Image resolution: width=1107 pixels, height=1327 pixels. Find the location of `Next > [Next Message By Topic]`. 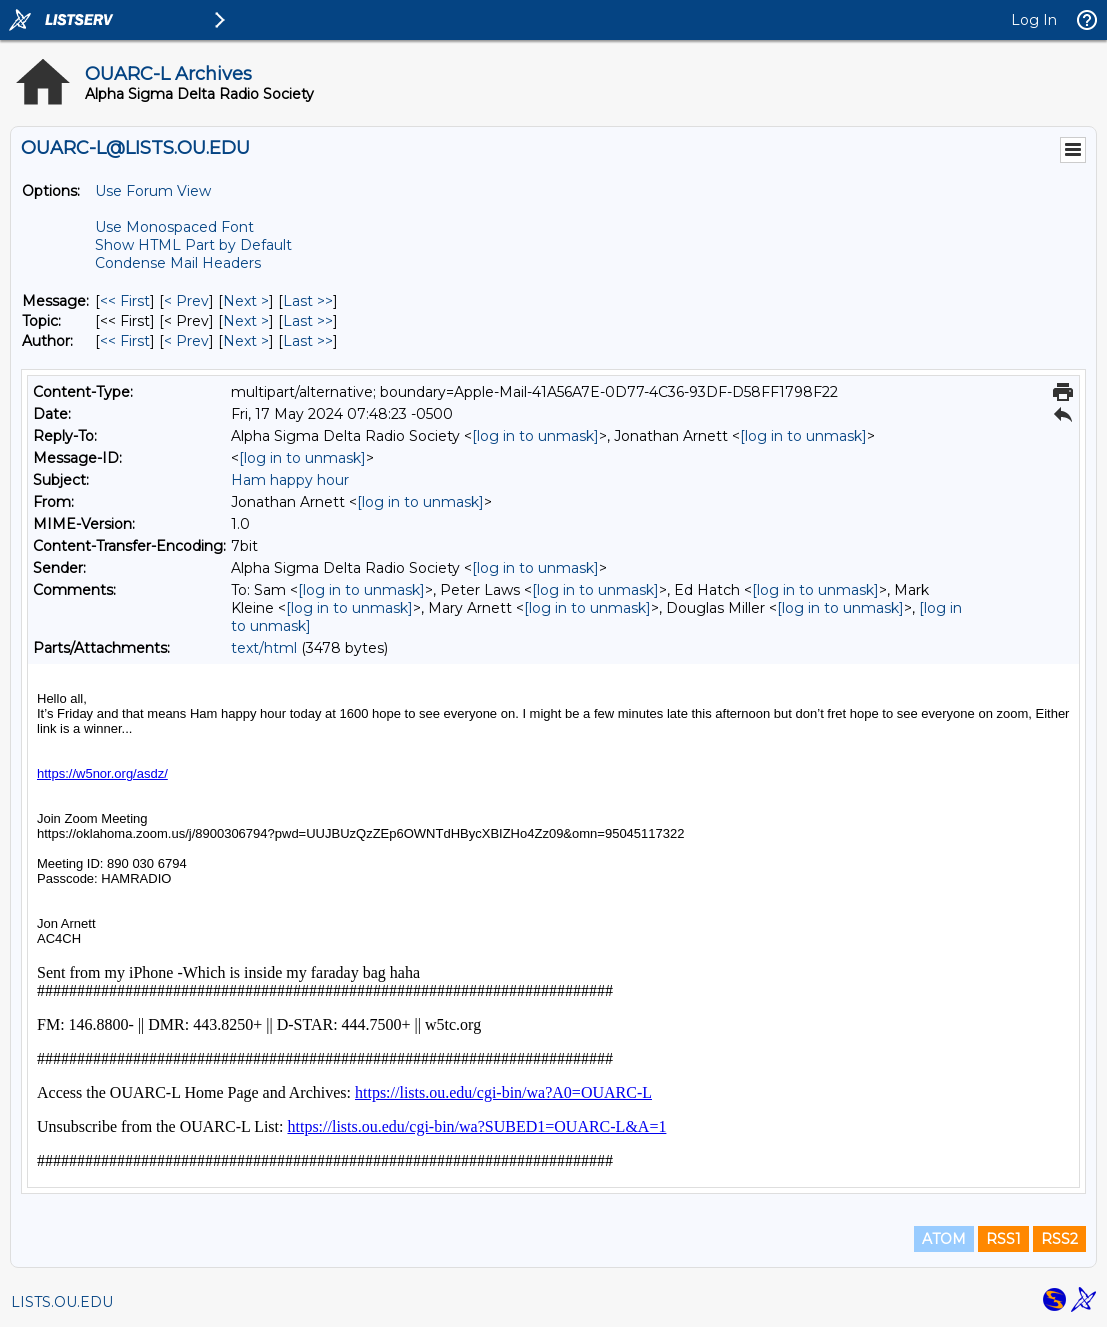

Next > [Next Message By Topic] is located at coordinates (246, 321).